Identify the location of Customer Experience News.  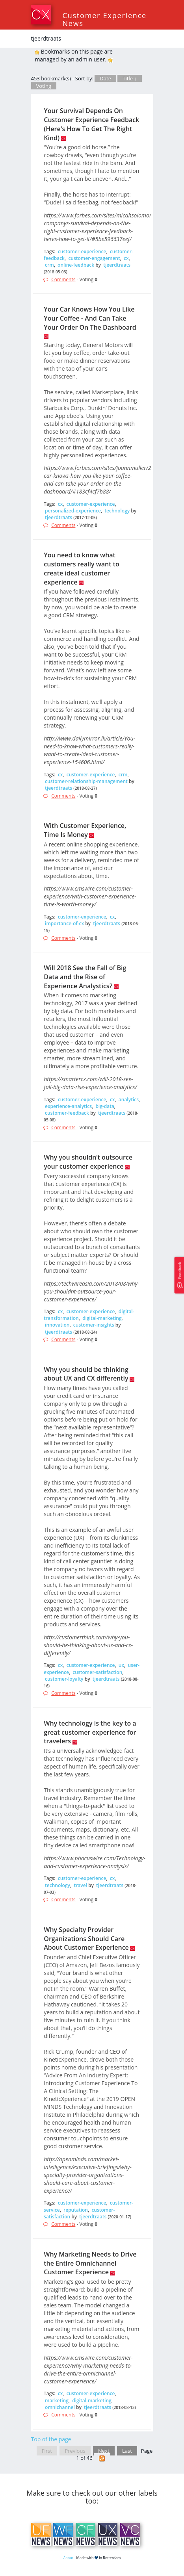
(105, 19).